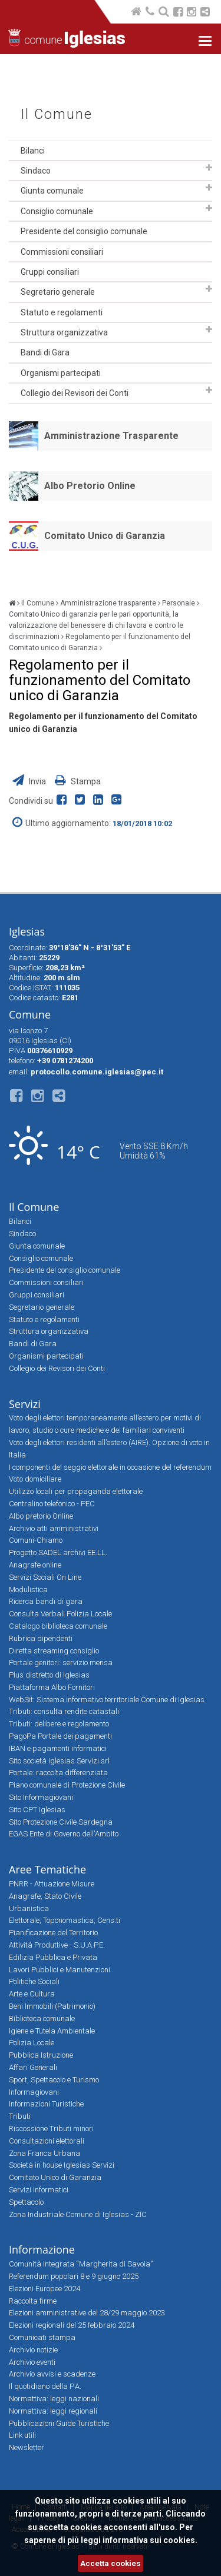  Describe the element at coordinates (78, 2214) in the screenshot. I see `Zona Industriale Comune di Iglesias - ZIC` at that location.